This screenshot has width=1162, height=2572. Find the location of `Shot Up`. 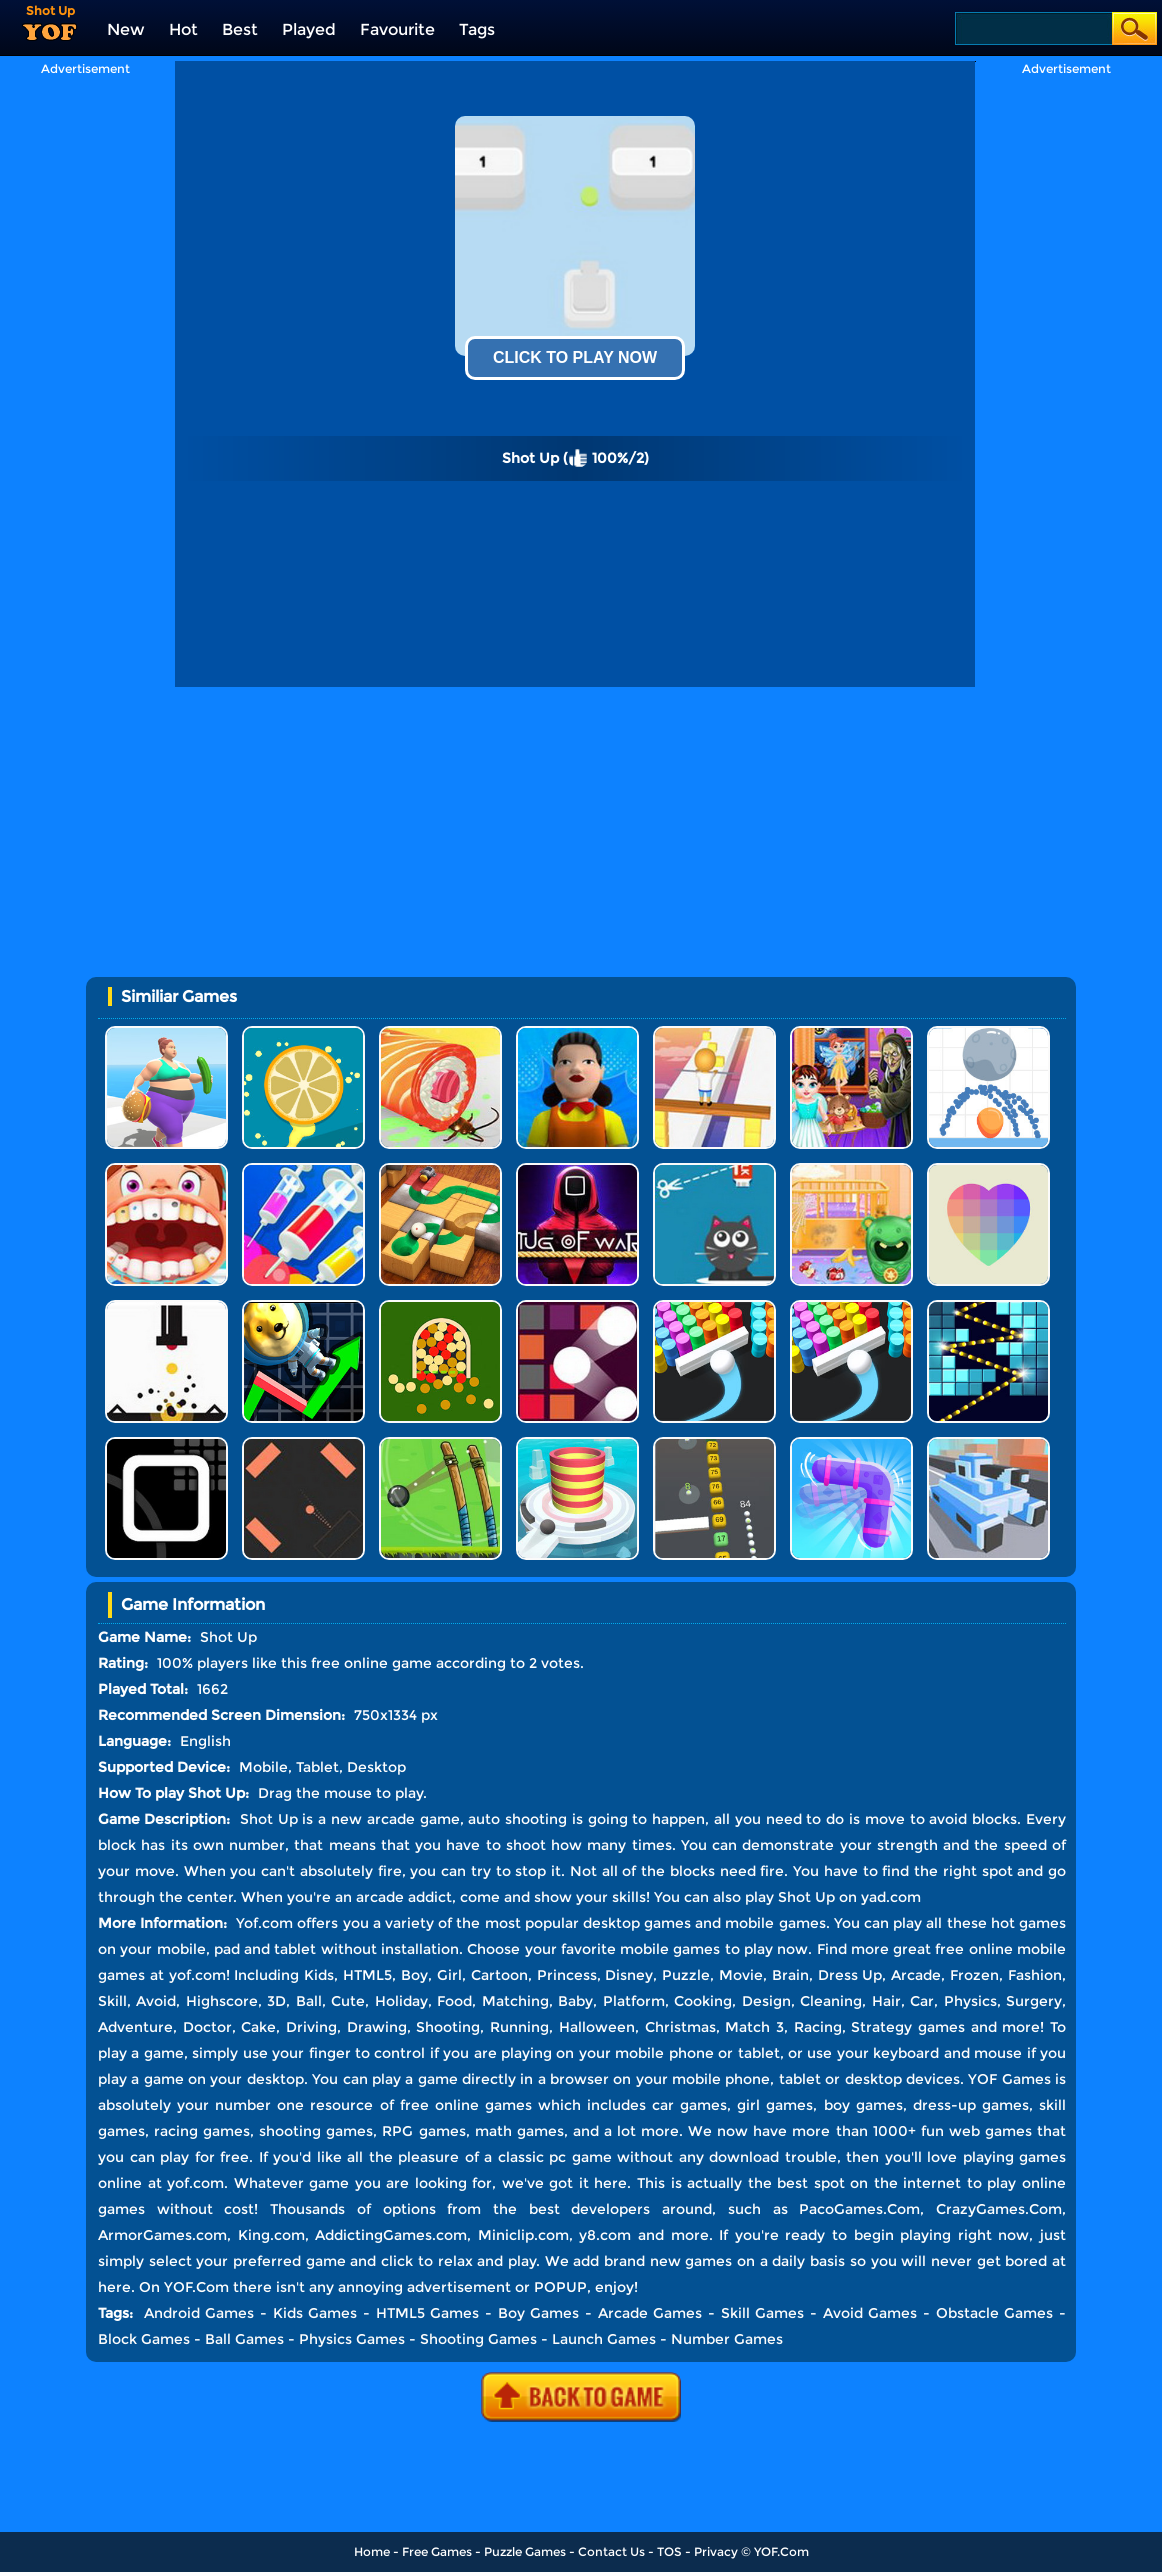

Shot Up is located at coordinates (806, 1897).